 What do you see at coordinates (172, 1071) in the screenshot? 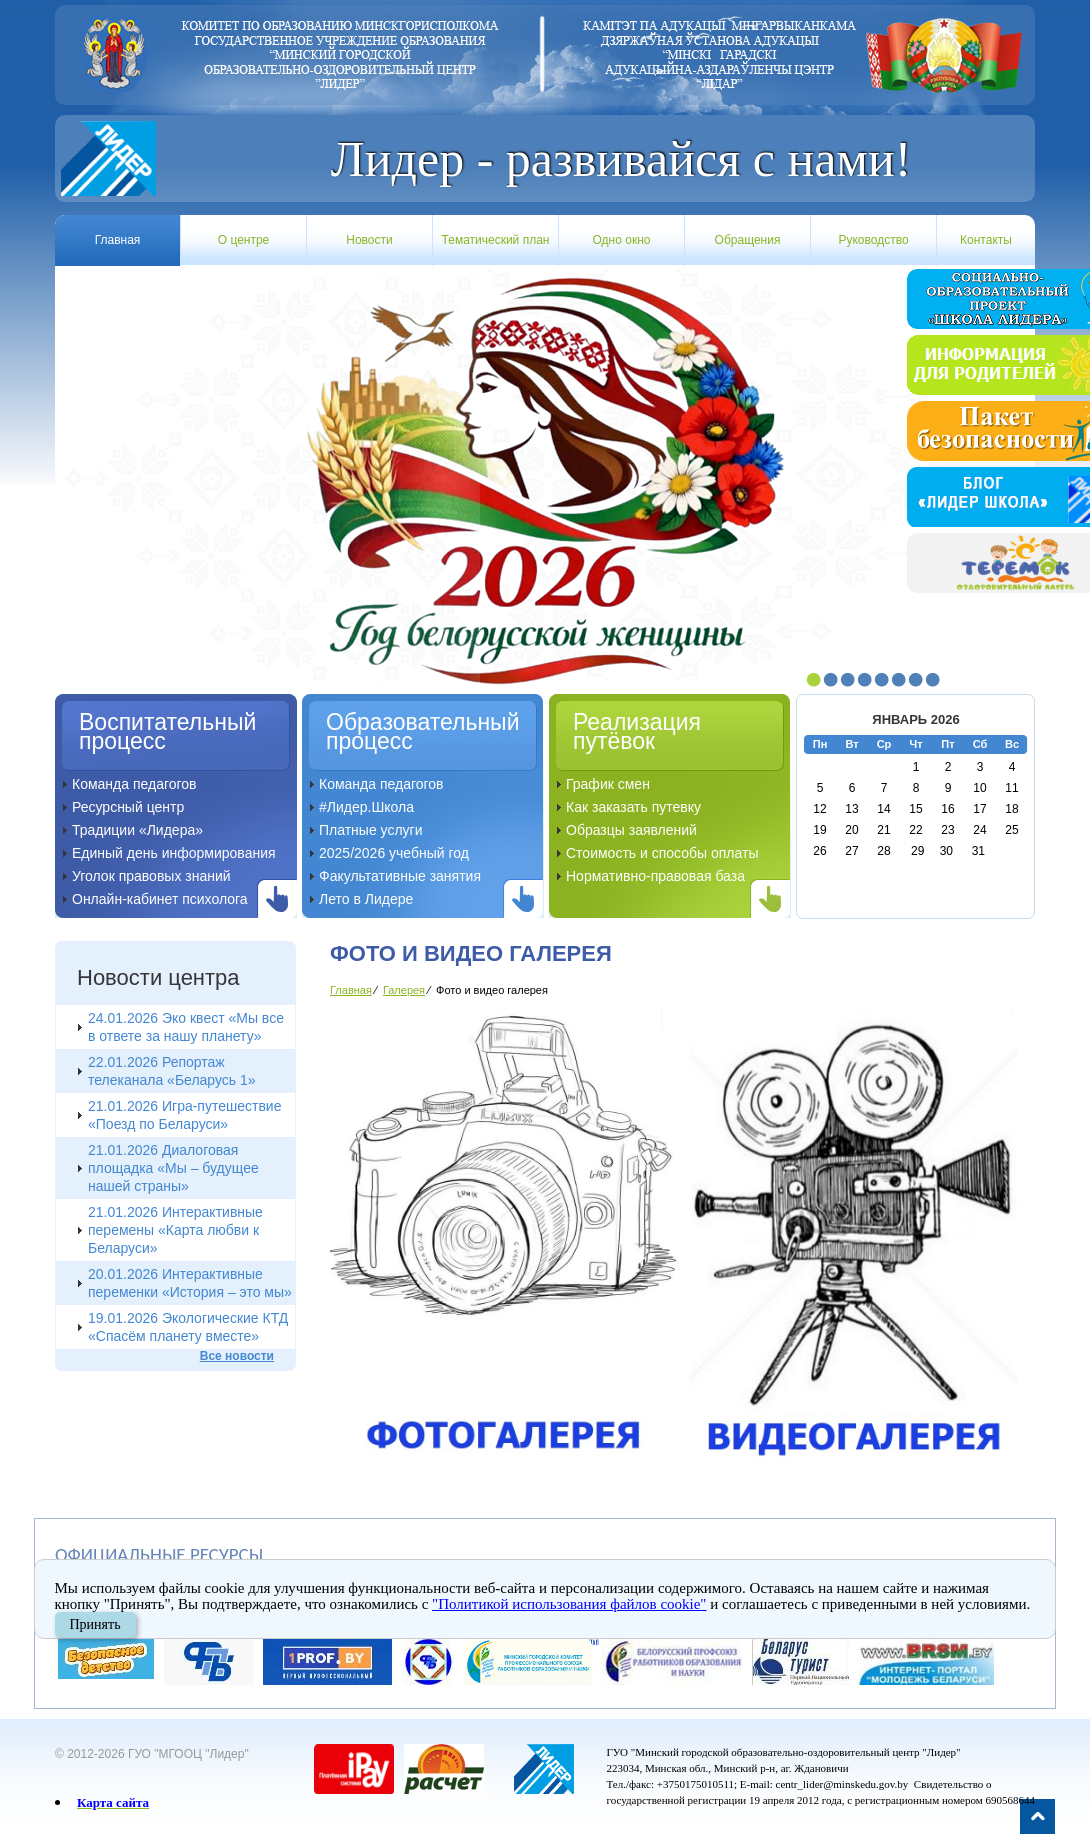
I see `22.01.2026 Репортаж телеканала «Беларусь 1»` at bounding box center [172, 1071].